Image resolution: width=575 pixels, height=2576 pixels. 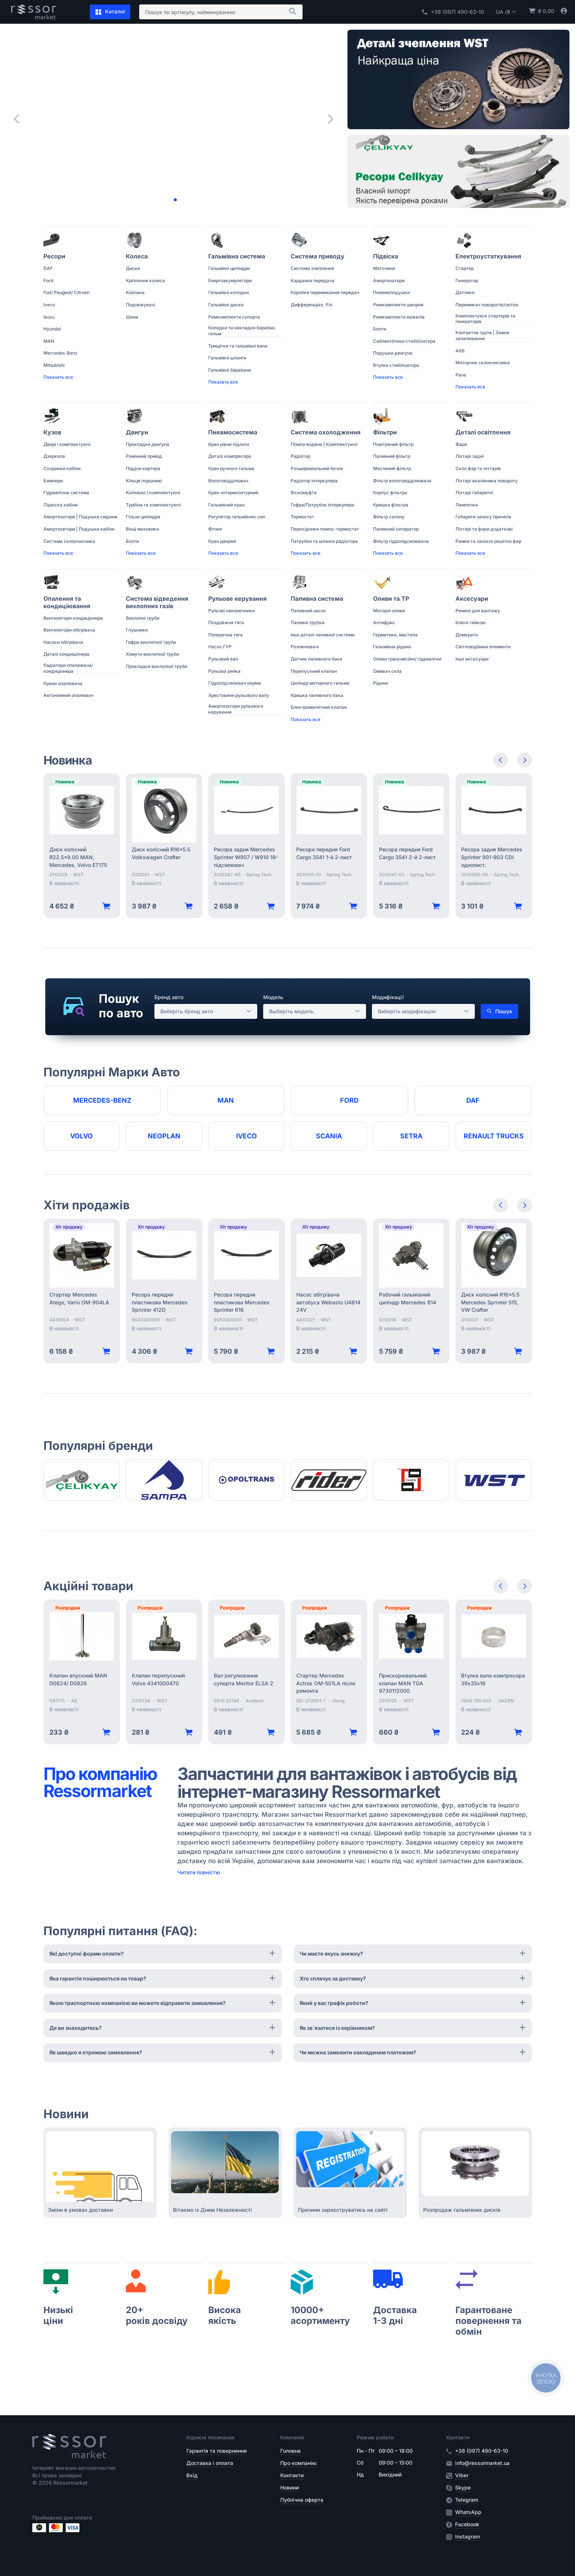 I want to click on Volvo, so click(x=81, y=1136).